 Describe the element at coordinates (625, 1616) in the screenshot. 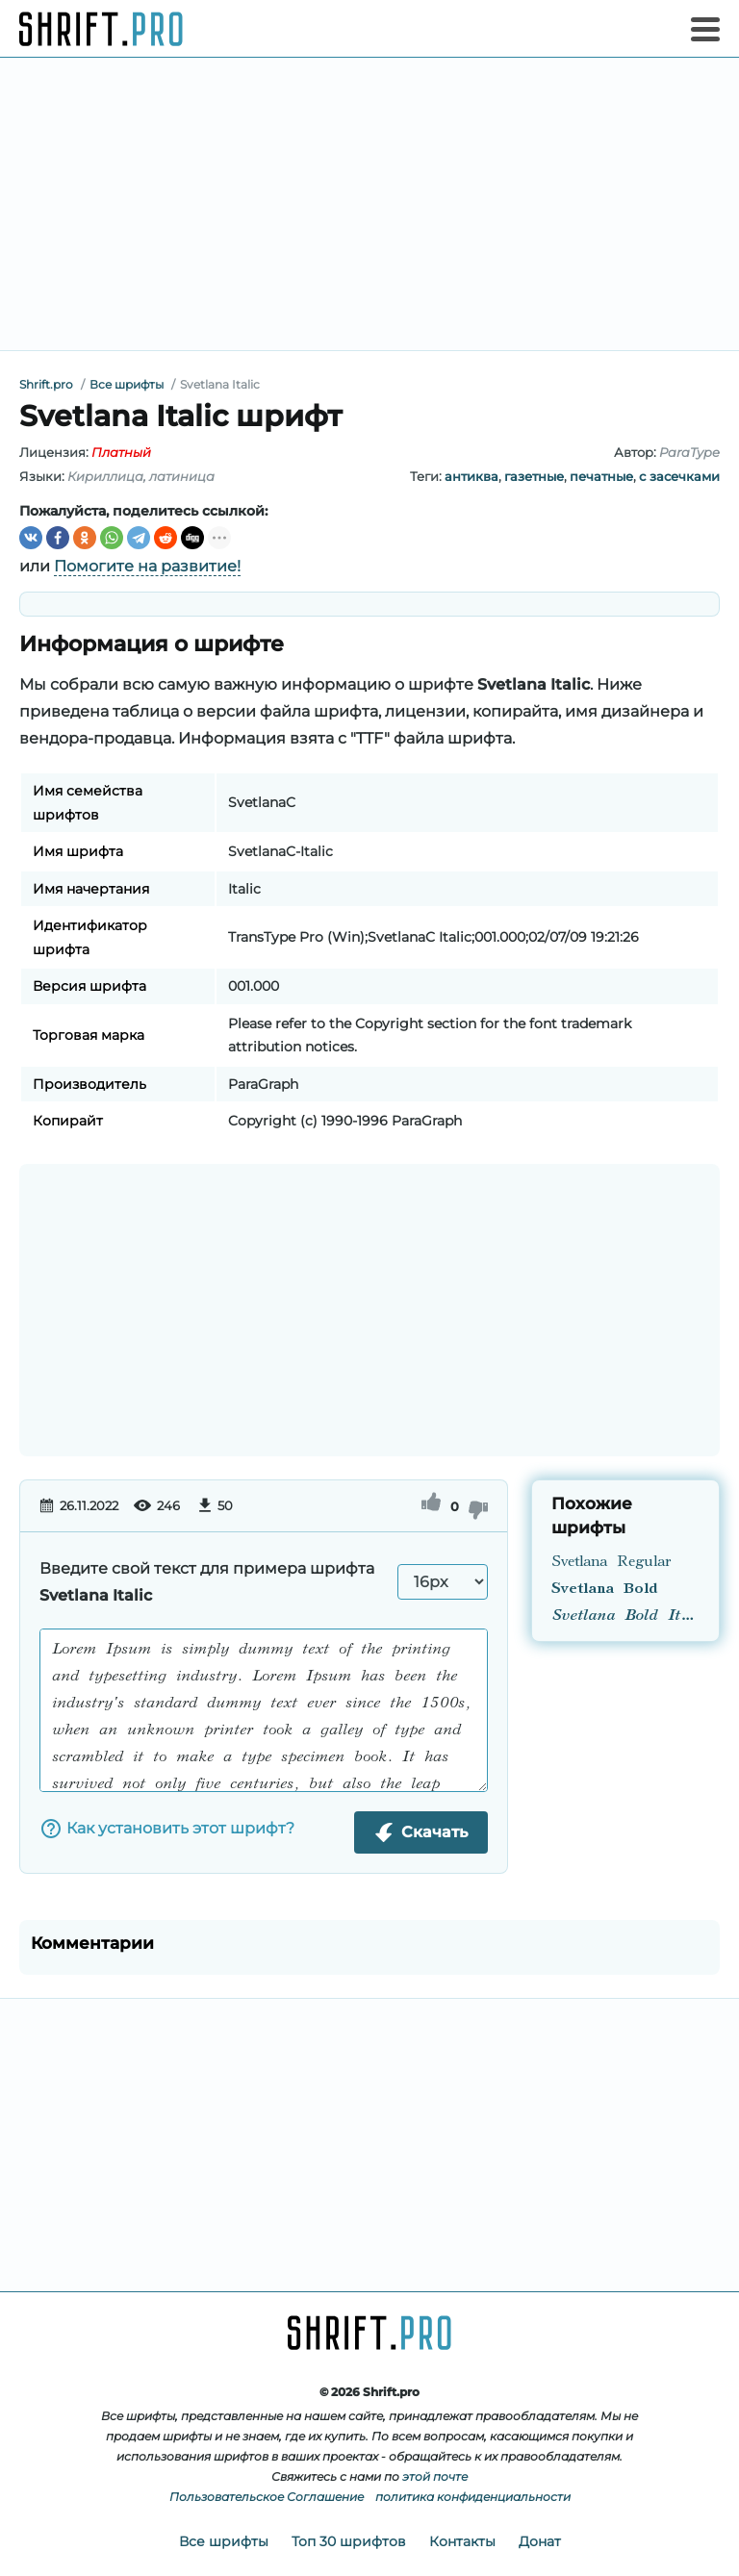

I see `Svetlana Bold Italic` at that location.